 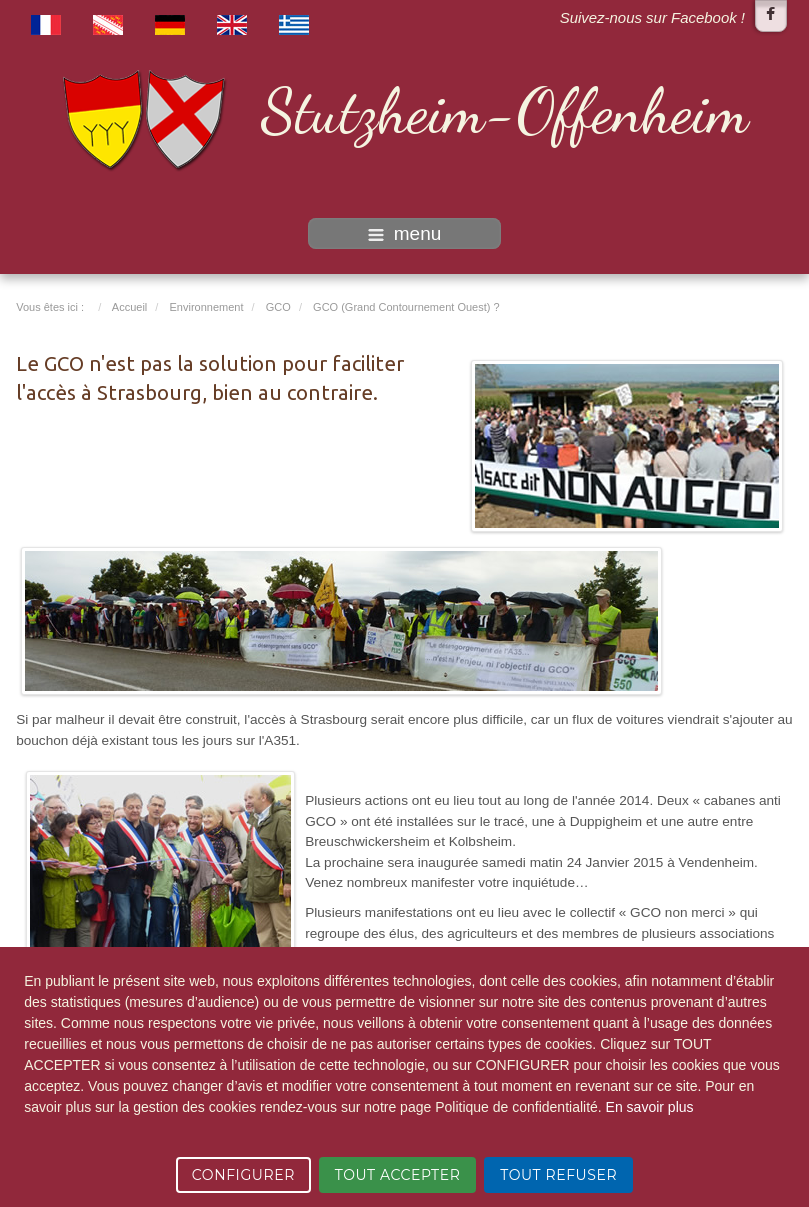 I want to click on En savoir plus, so click(x=650, y=1107).